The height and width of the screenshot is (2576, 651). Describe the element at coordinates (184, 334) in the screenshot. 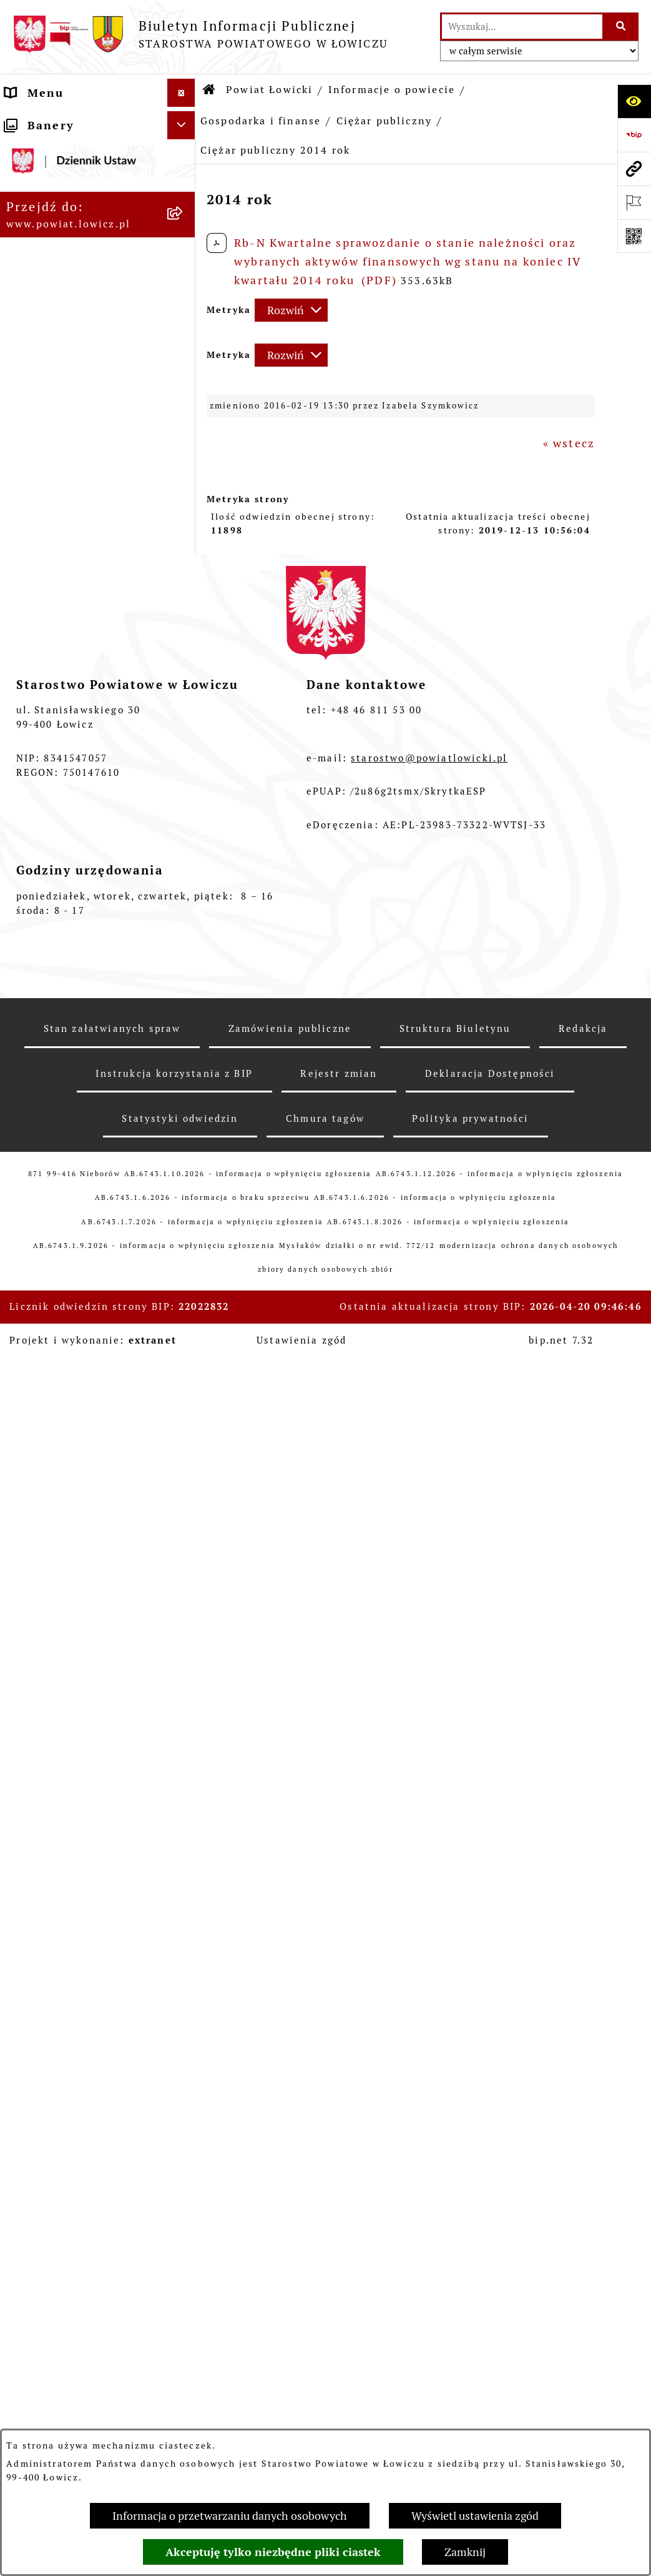

I see `[rozwiń: Herb i flaga powiatu]` at that location.